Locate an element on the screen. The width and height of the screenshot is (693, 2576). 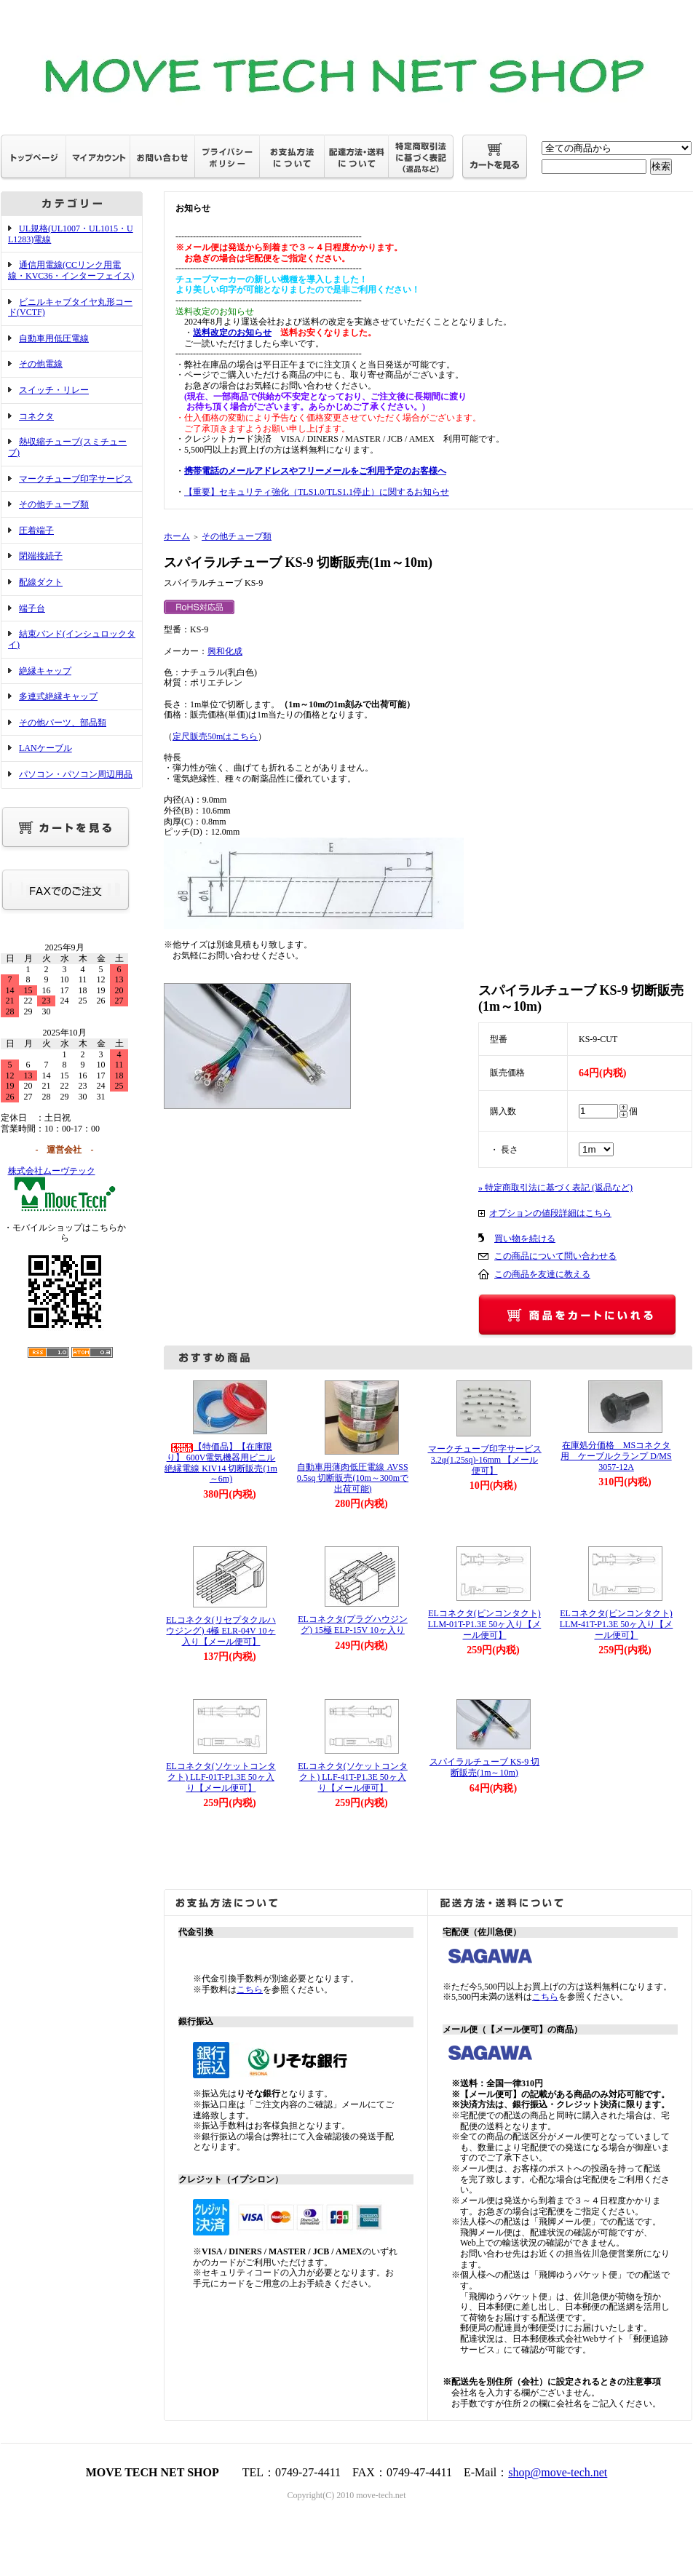
ELコネクタ(ソケットコンタクト) LLF-41T-P1.3E 50ヶ入り【メール便可】 is located at coordinates (353, 1776).